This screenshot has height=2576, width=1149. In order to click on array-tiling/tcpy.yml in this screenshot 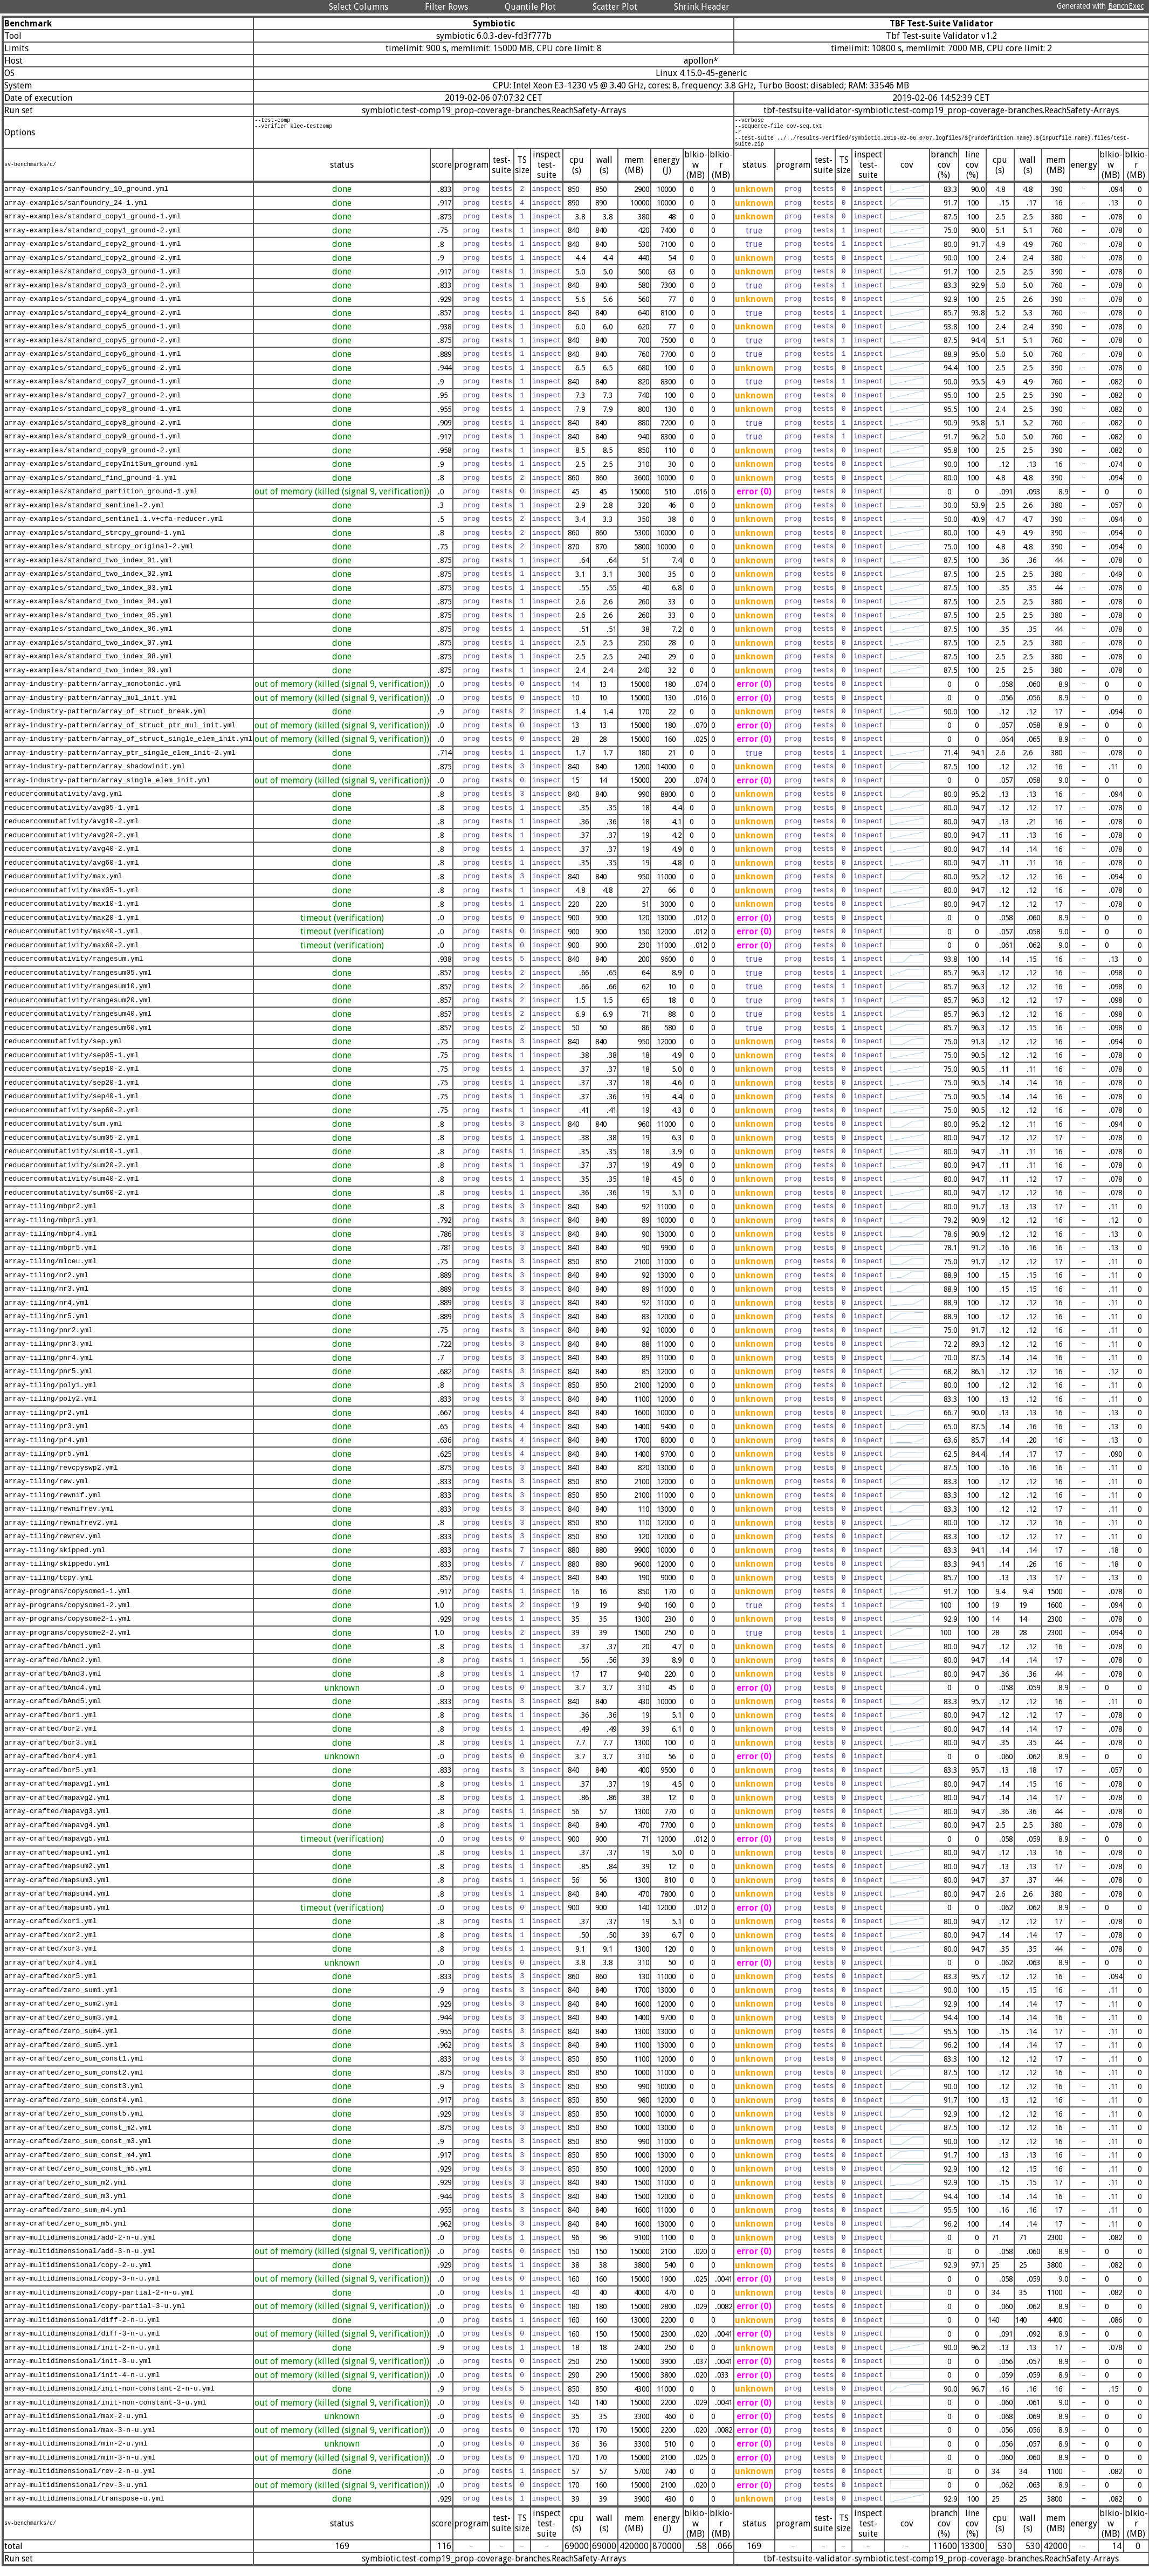, I will do `click(48, 1585)`.